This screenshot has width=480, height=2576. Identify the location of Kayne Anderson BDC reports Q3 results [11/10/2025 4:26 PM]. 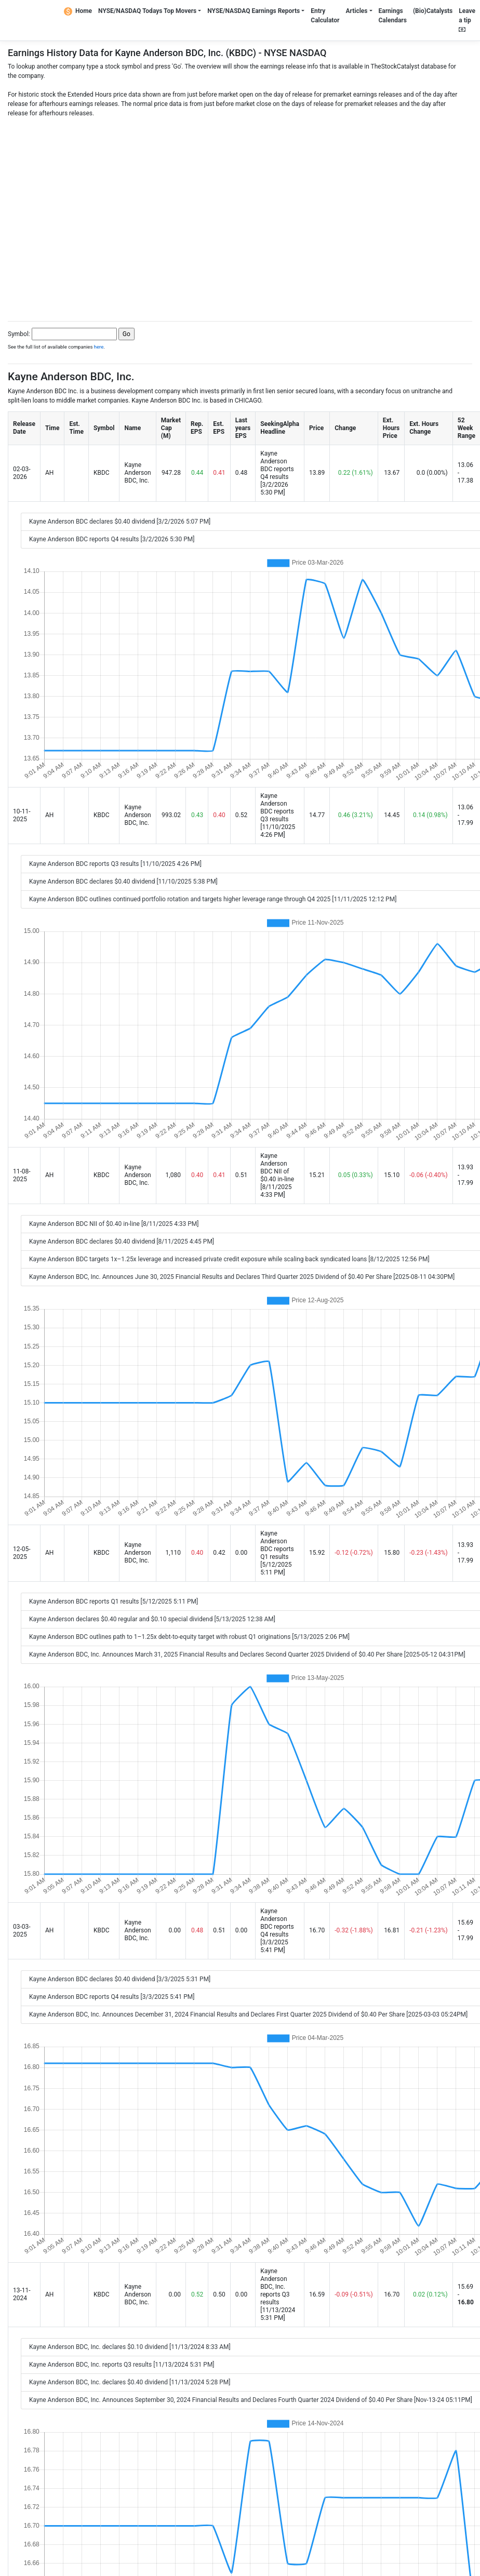
(115, 863).